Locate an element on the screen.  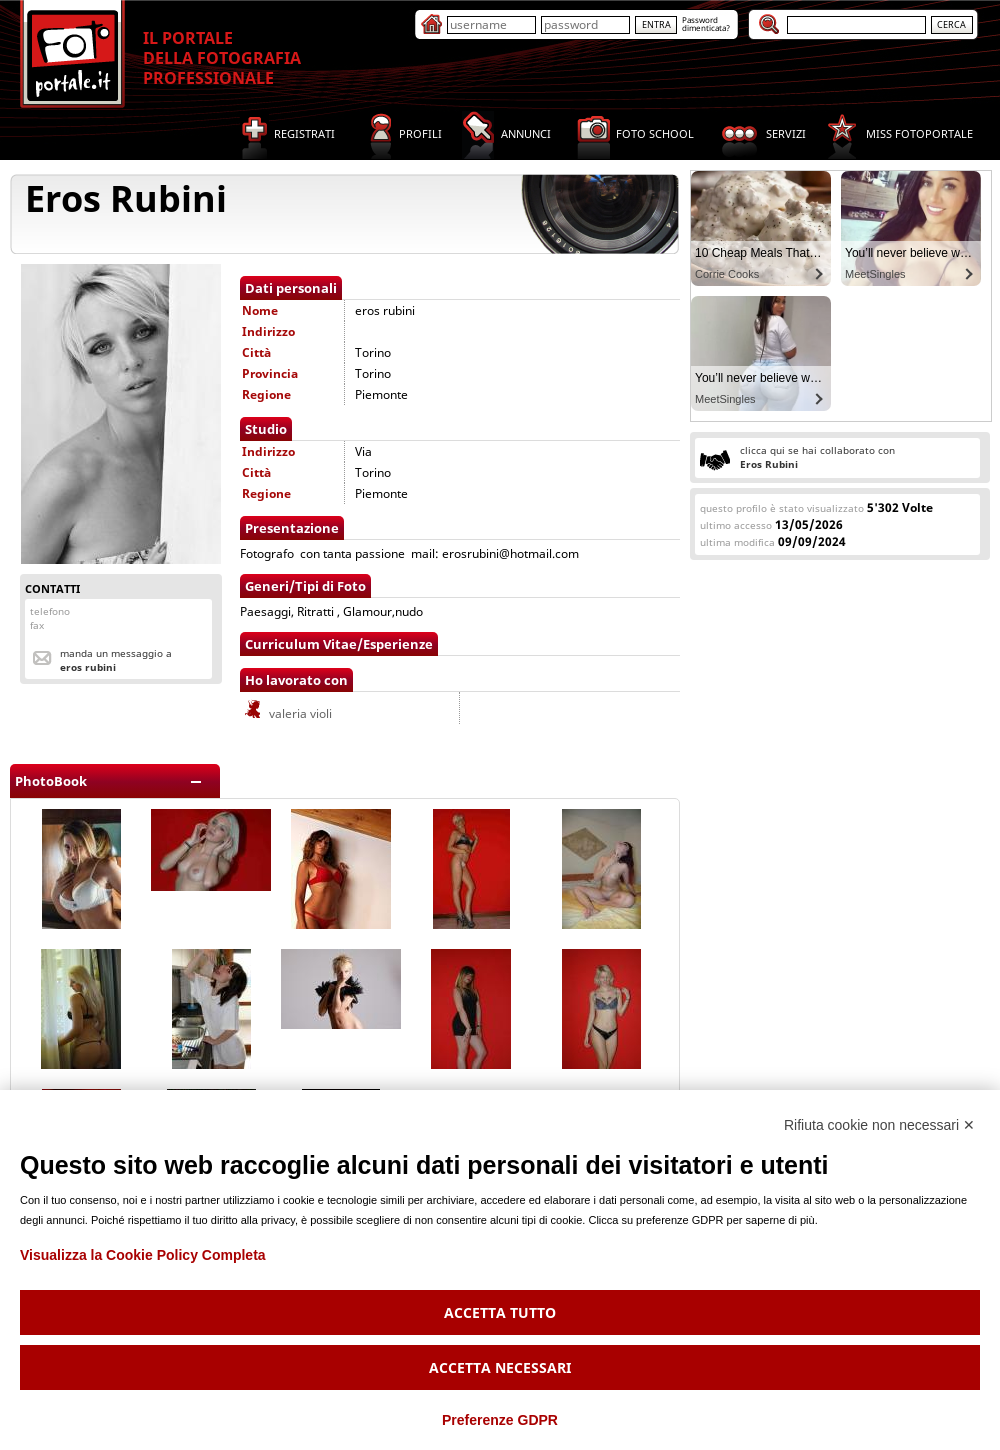
Passworddimenticata? is located at coordinates (706, 23).